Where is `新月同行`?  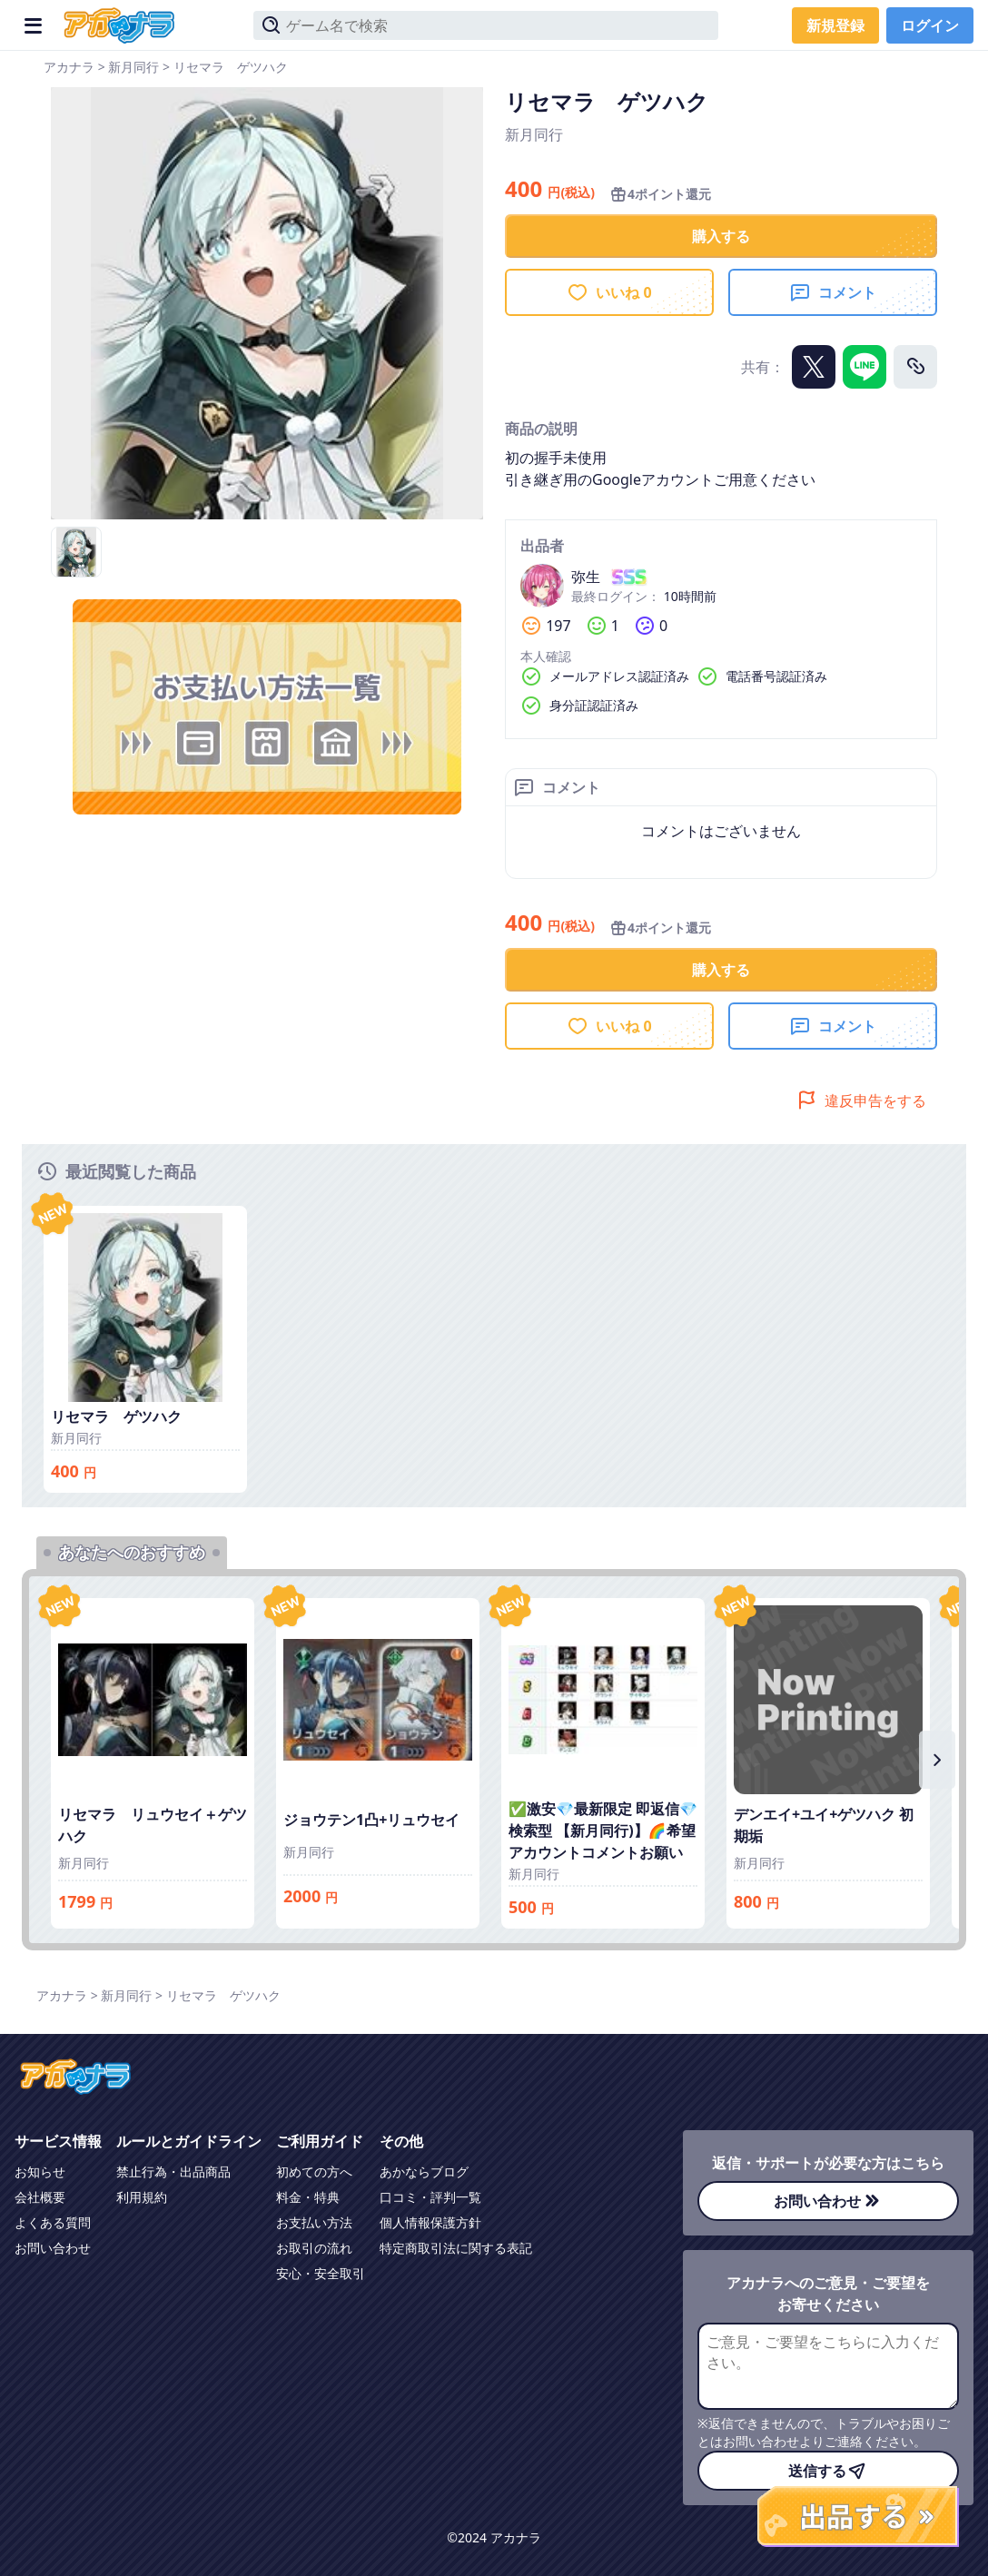 新月同行 is located at coordinates (133, 66).